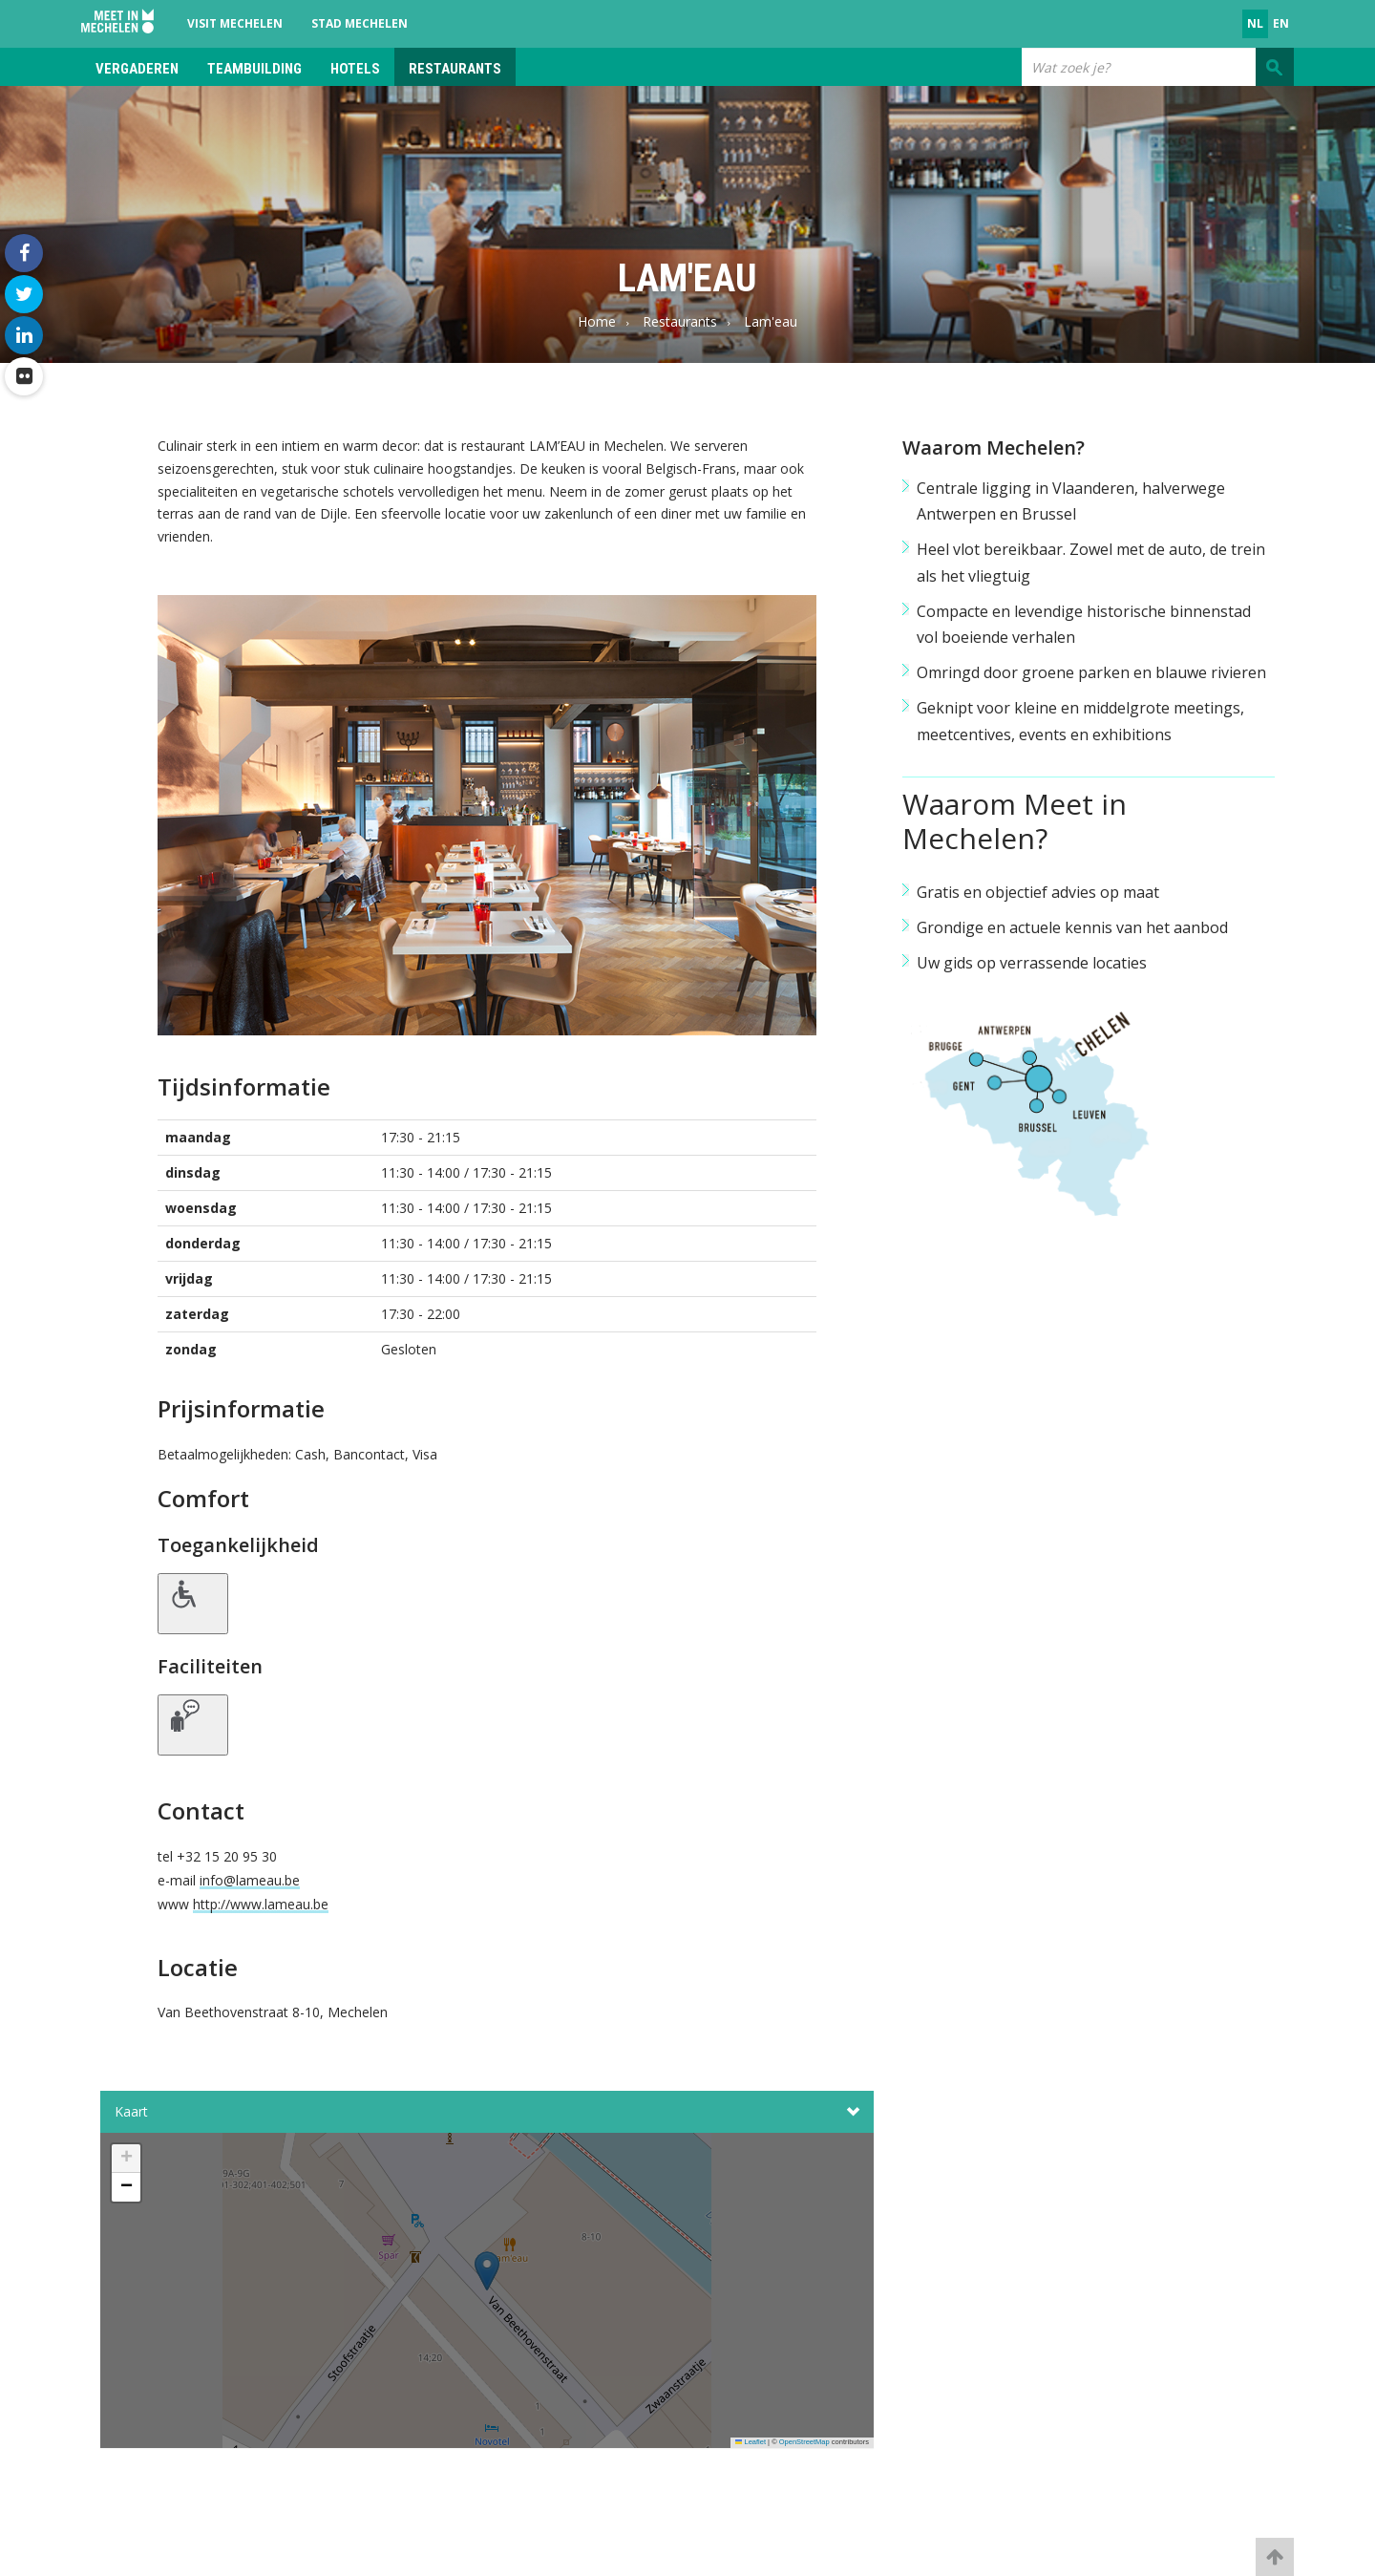 Image resolution: width=1375 pixels, height=2576 pixels. What do you see at coordinates (455, 68) in the screenshot?
I see `Restaurants` at bounding box center [455, 68].